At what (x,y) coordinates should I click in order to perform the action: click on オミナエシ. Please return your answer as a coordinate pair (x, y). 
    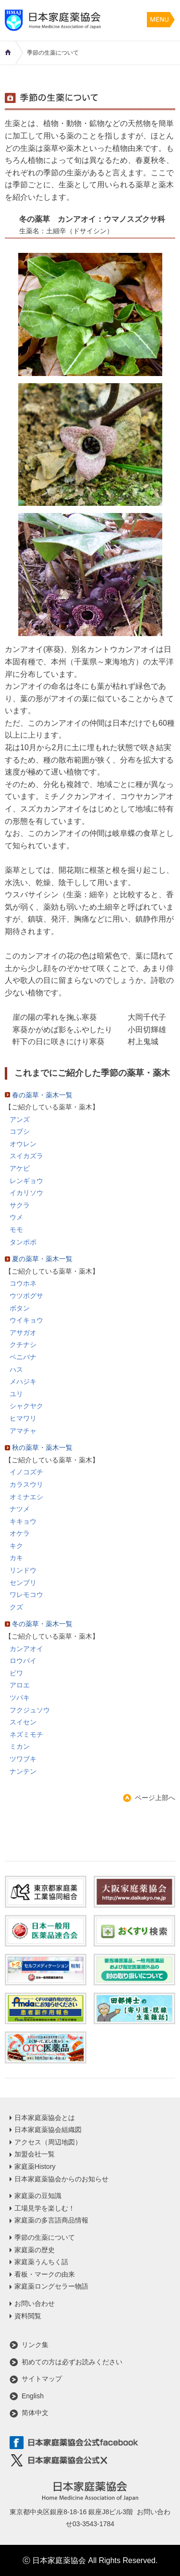
    Looking at the image, I should click on (26, 1497).